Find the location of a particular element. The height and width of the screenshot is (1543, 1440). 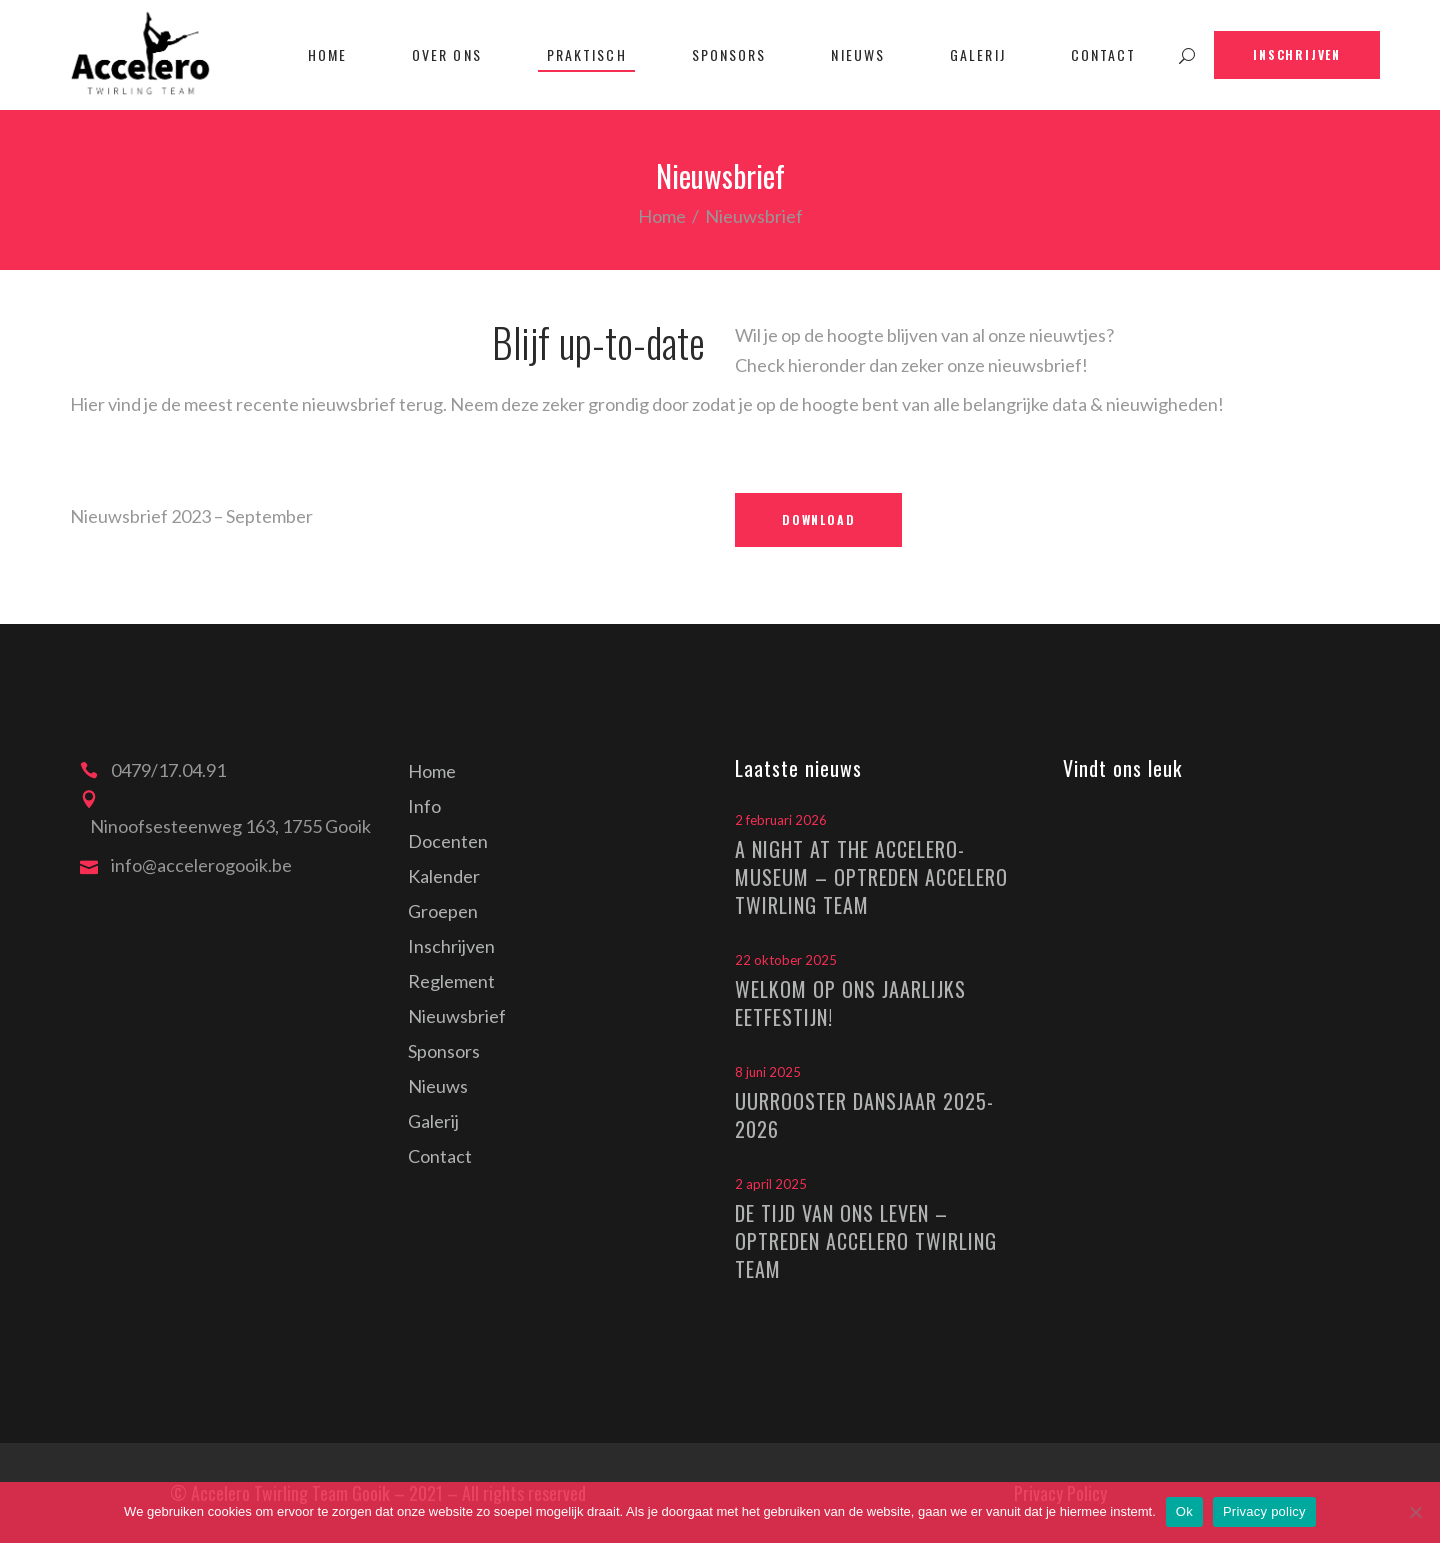

Nieuws is located at coordinates (438, 1086).